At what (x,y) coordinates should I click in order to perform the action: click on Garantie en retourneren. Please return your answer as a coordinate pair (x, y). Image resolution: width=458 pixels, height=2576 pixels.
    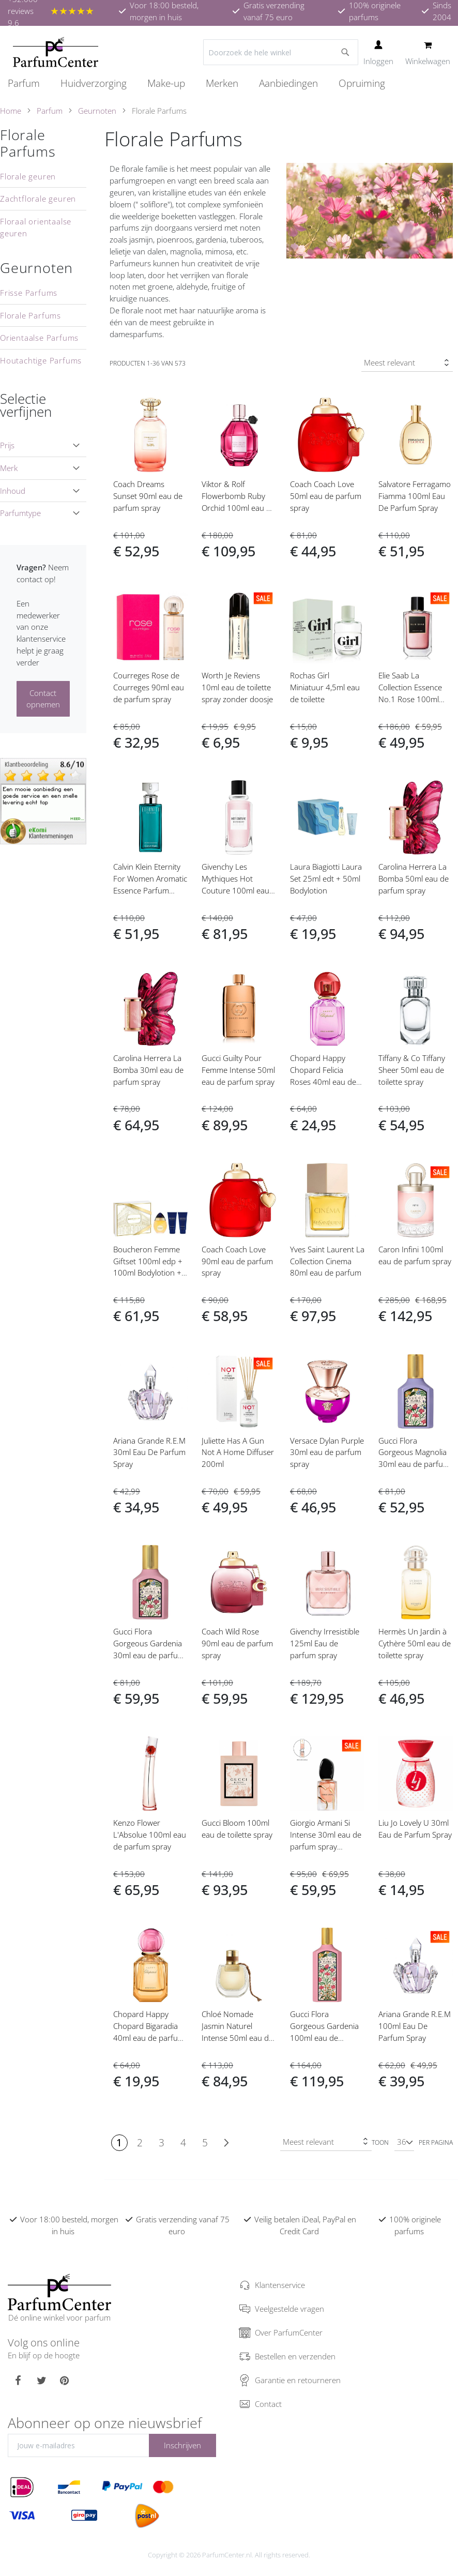
    Looking at the image, I should click on (298, 2380).